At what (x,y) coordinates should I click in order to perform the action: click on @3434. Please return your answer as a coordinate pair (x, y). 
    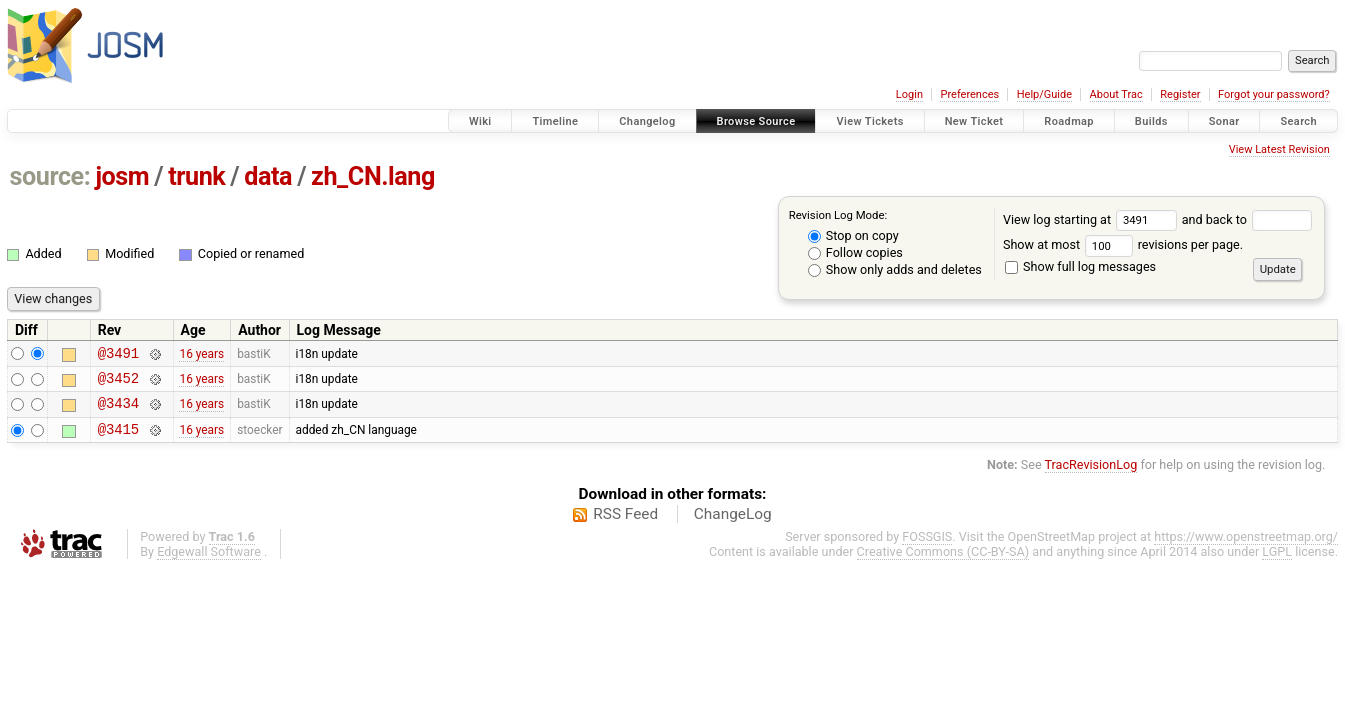
    Looking at the image, I should click on (118, 411).